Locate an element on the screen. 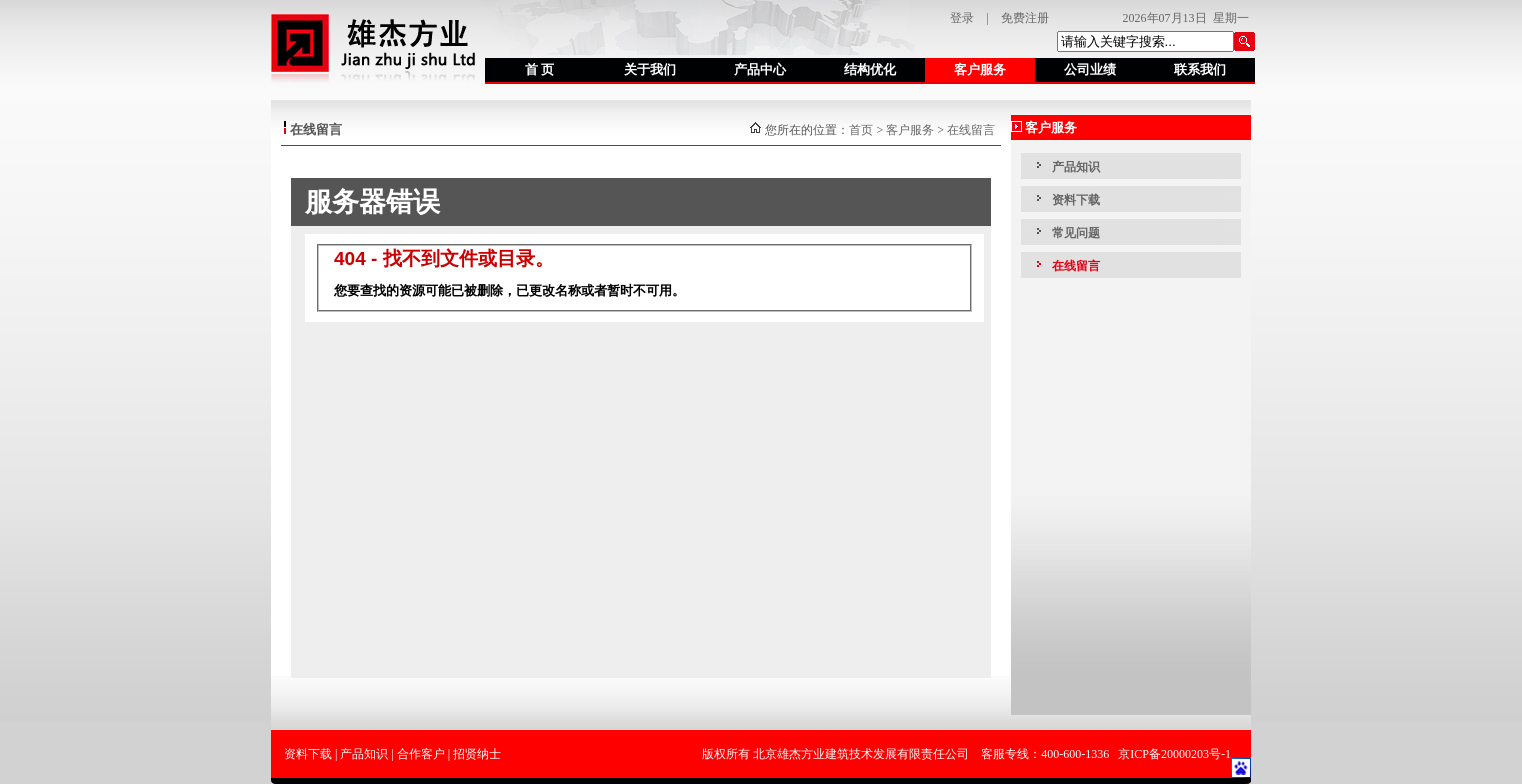 The height and width of the screenshot is (784, 1522). 招贤纳士 is located at coordinates (477, 754).